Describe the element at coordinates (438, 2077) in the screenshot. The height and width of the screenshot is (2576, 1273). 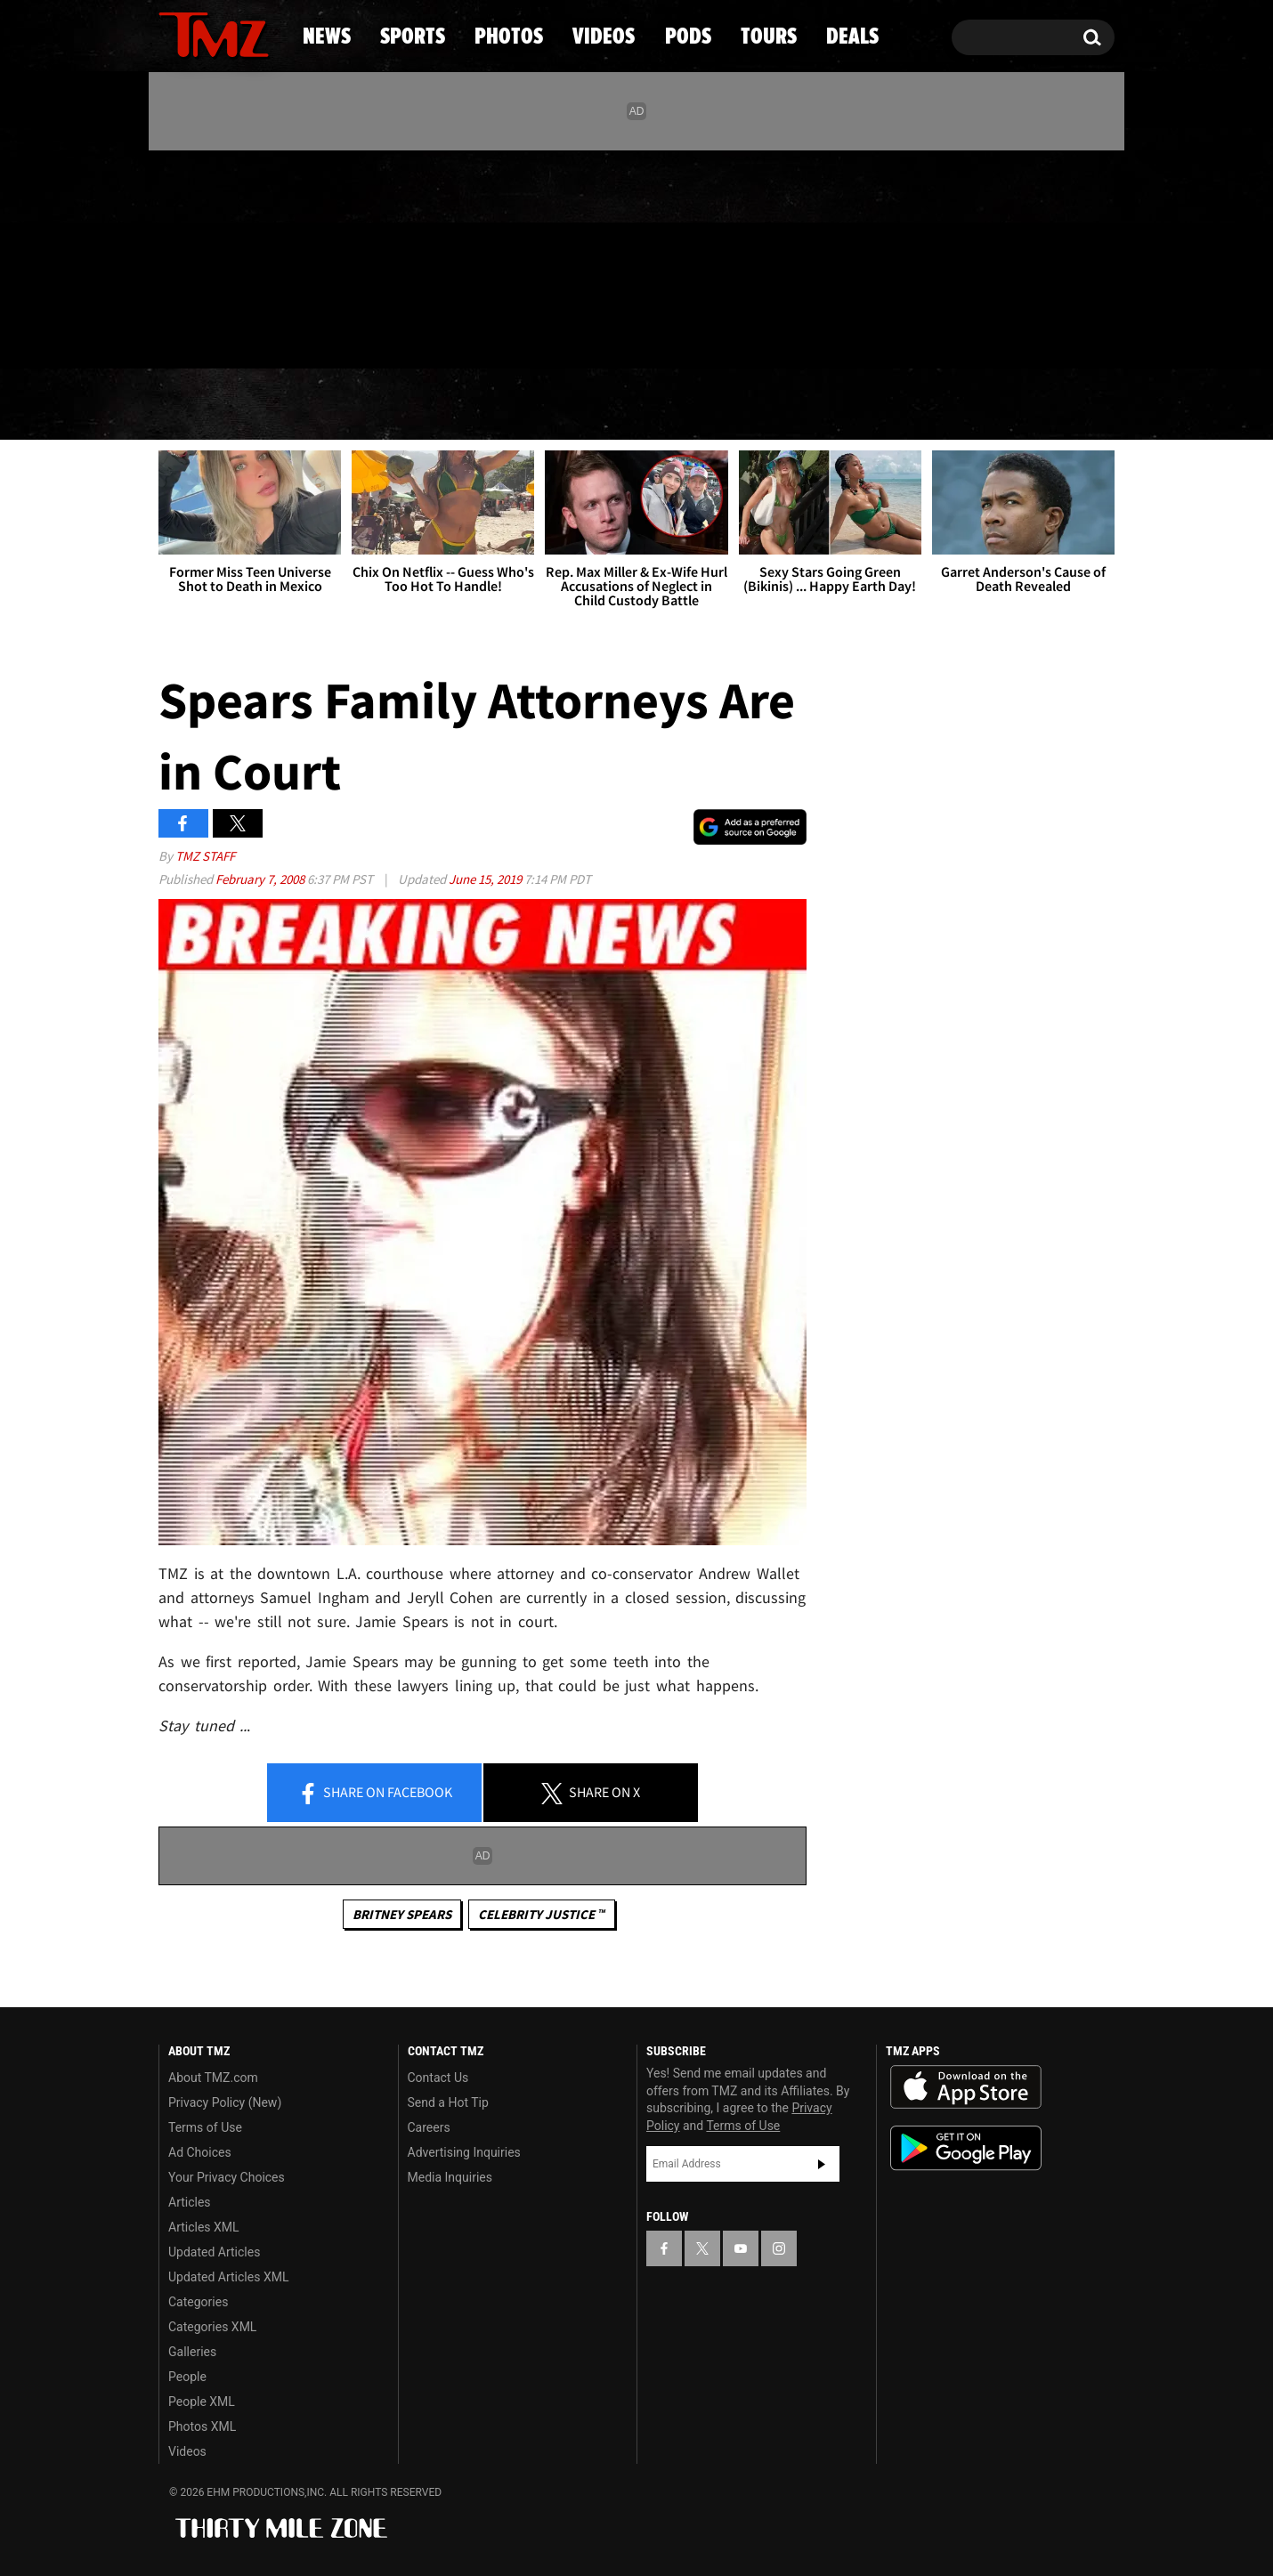
I see `Contact Us` at that location.